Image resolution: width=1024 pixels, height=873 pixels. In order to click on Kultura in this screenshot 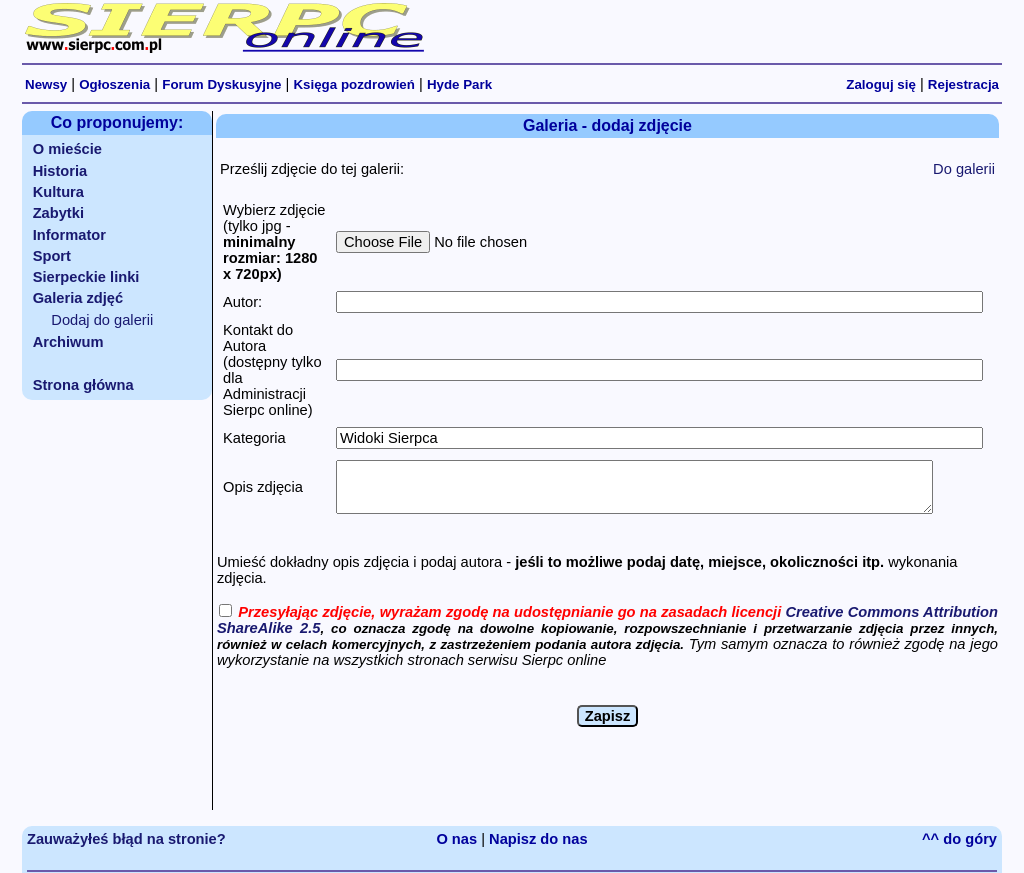, I will do `click(58, 192)`.